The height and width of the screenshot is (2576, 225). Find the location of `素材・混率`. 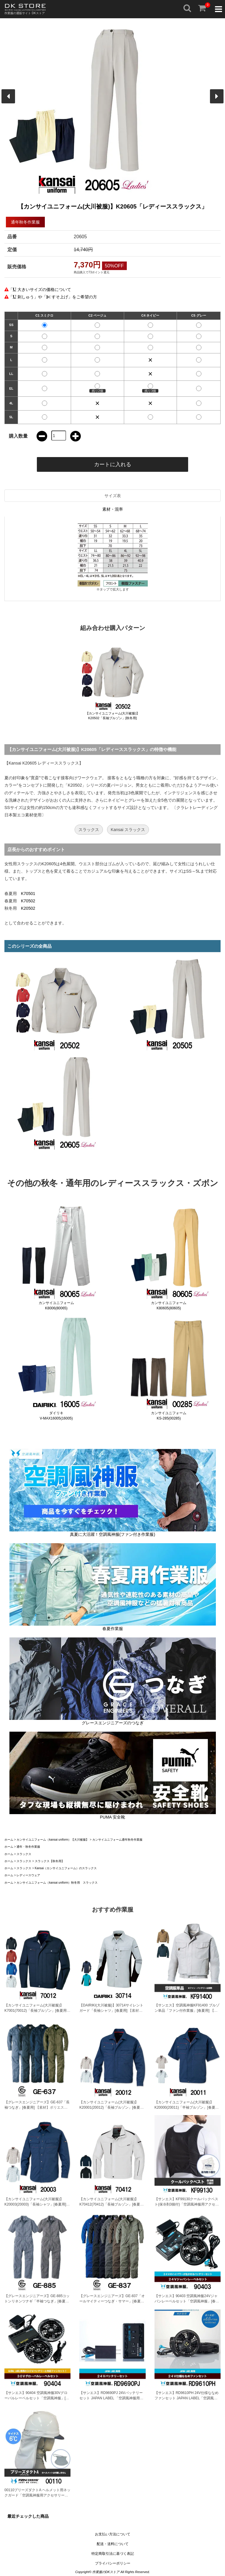

素材・混率 is located at coordinates (112, 509).